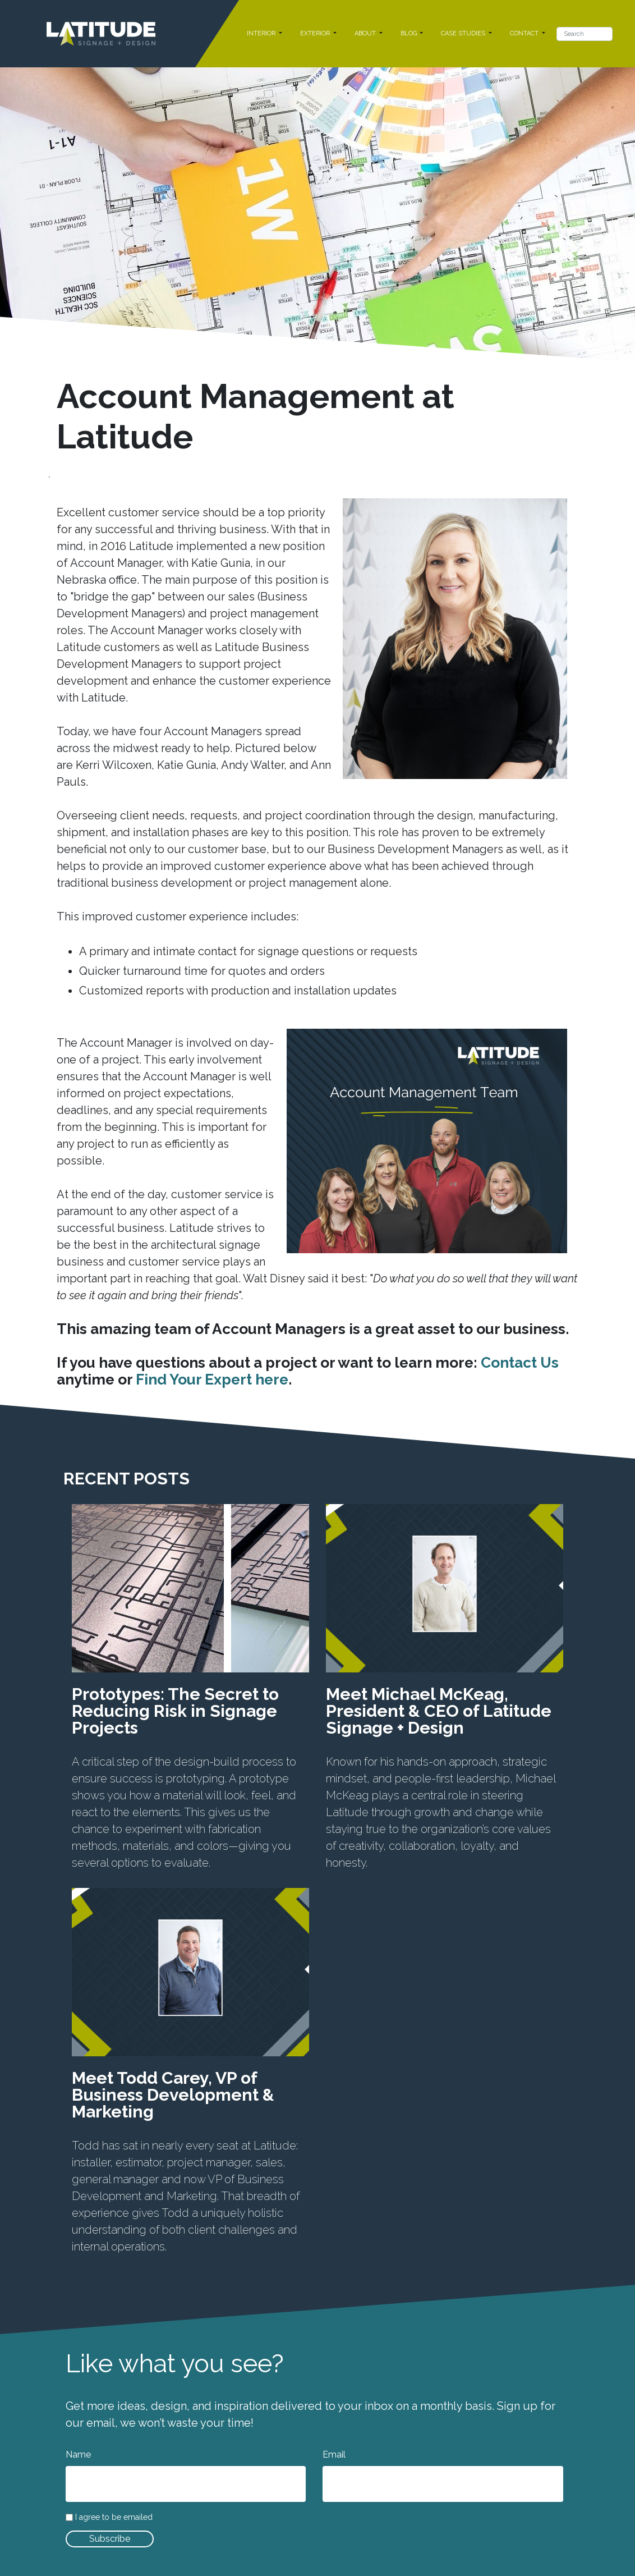 The height and width of the screenshot is (2576, 635). I want to click on Subscribe, so click(109, 2538).